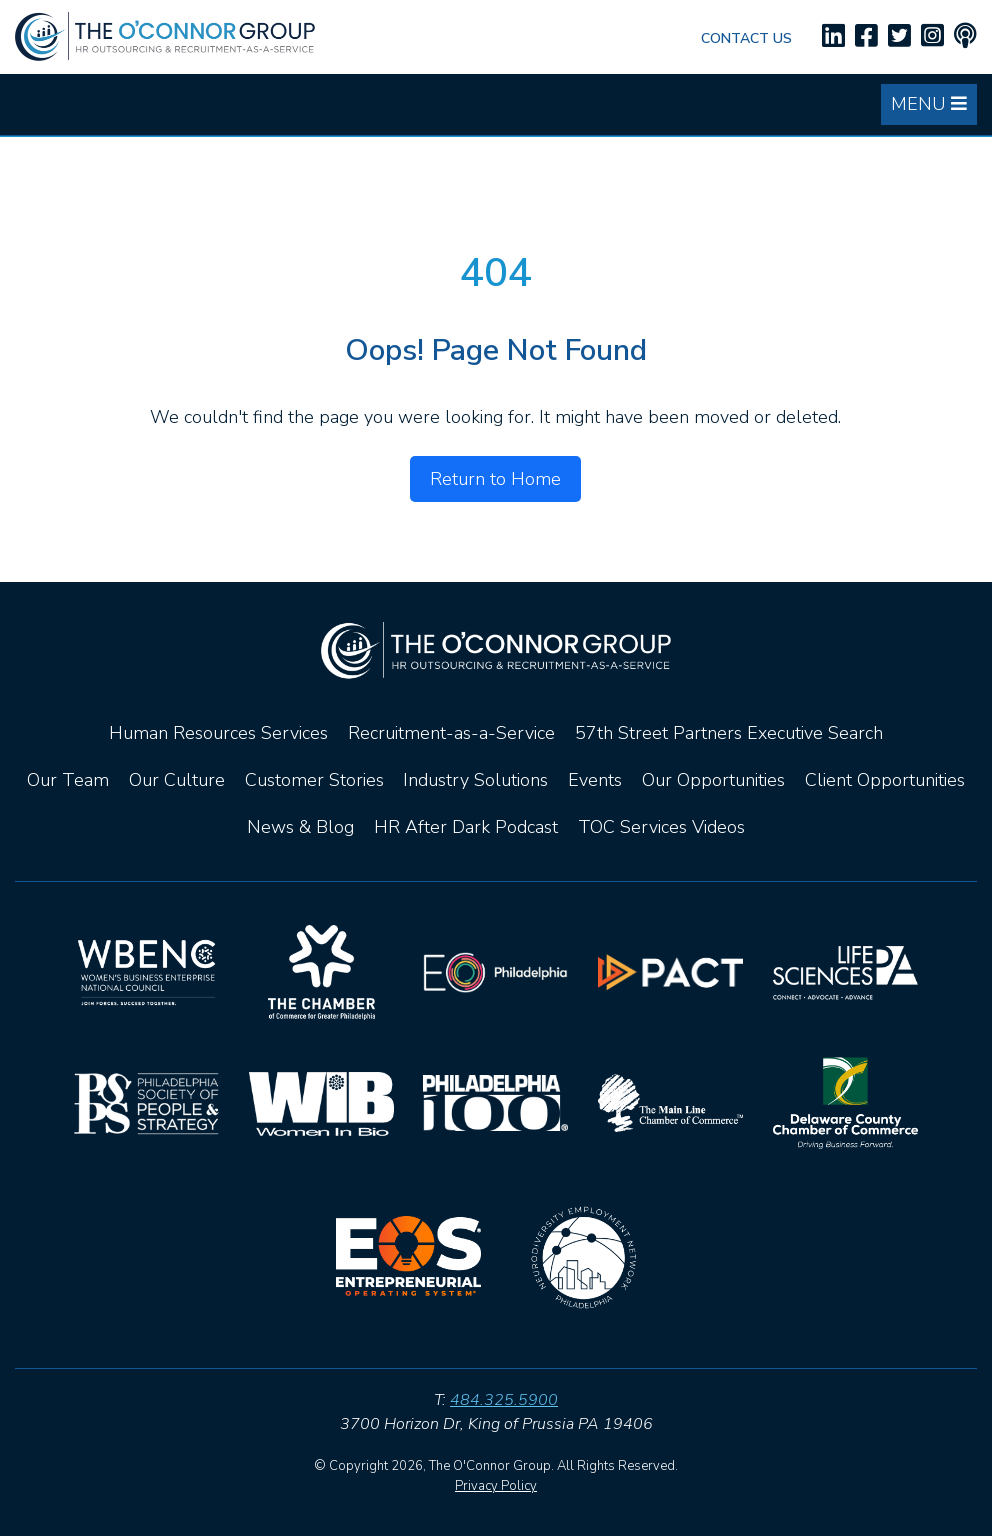 The width and height of the screenshot is (992, 1536). What do you see at coordinates (466, 827) in the screenshot?
I see `HR After Dark Podcast` at bounding box center [466, 827].